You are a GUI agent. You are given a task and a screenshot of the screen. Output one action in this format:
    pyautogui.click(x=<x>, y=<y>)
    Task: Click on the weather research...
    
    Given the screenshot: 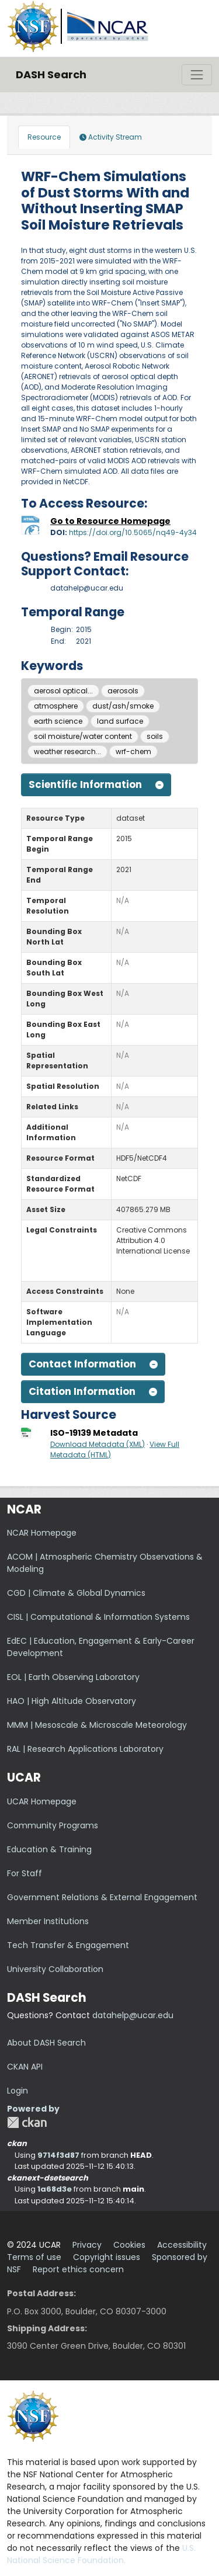 What is the action you would take?
    pyautogui.click(x=67, y=751)
    